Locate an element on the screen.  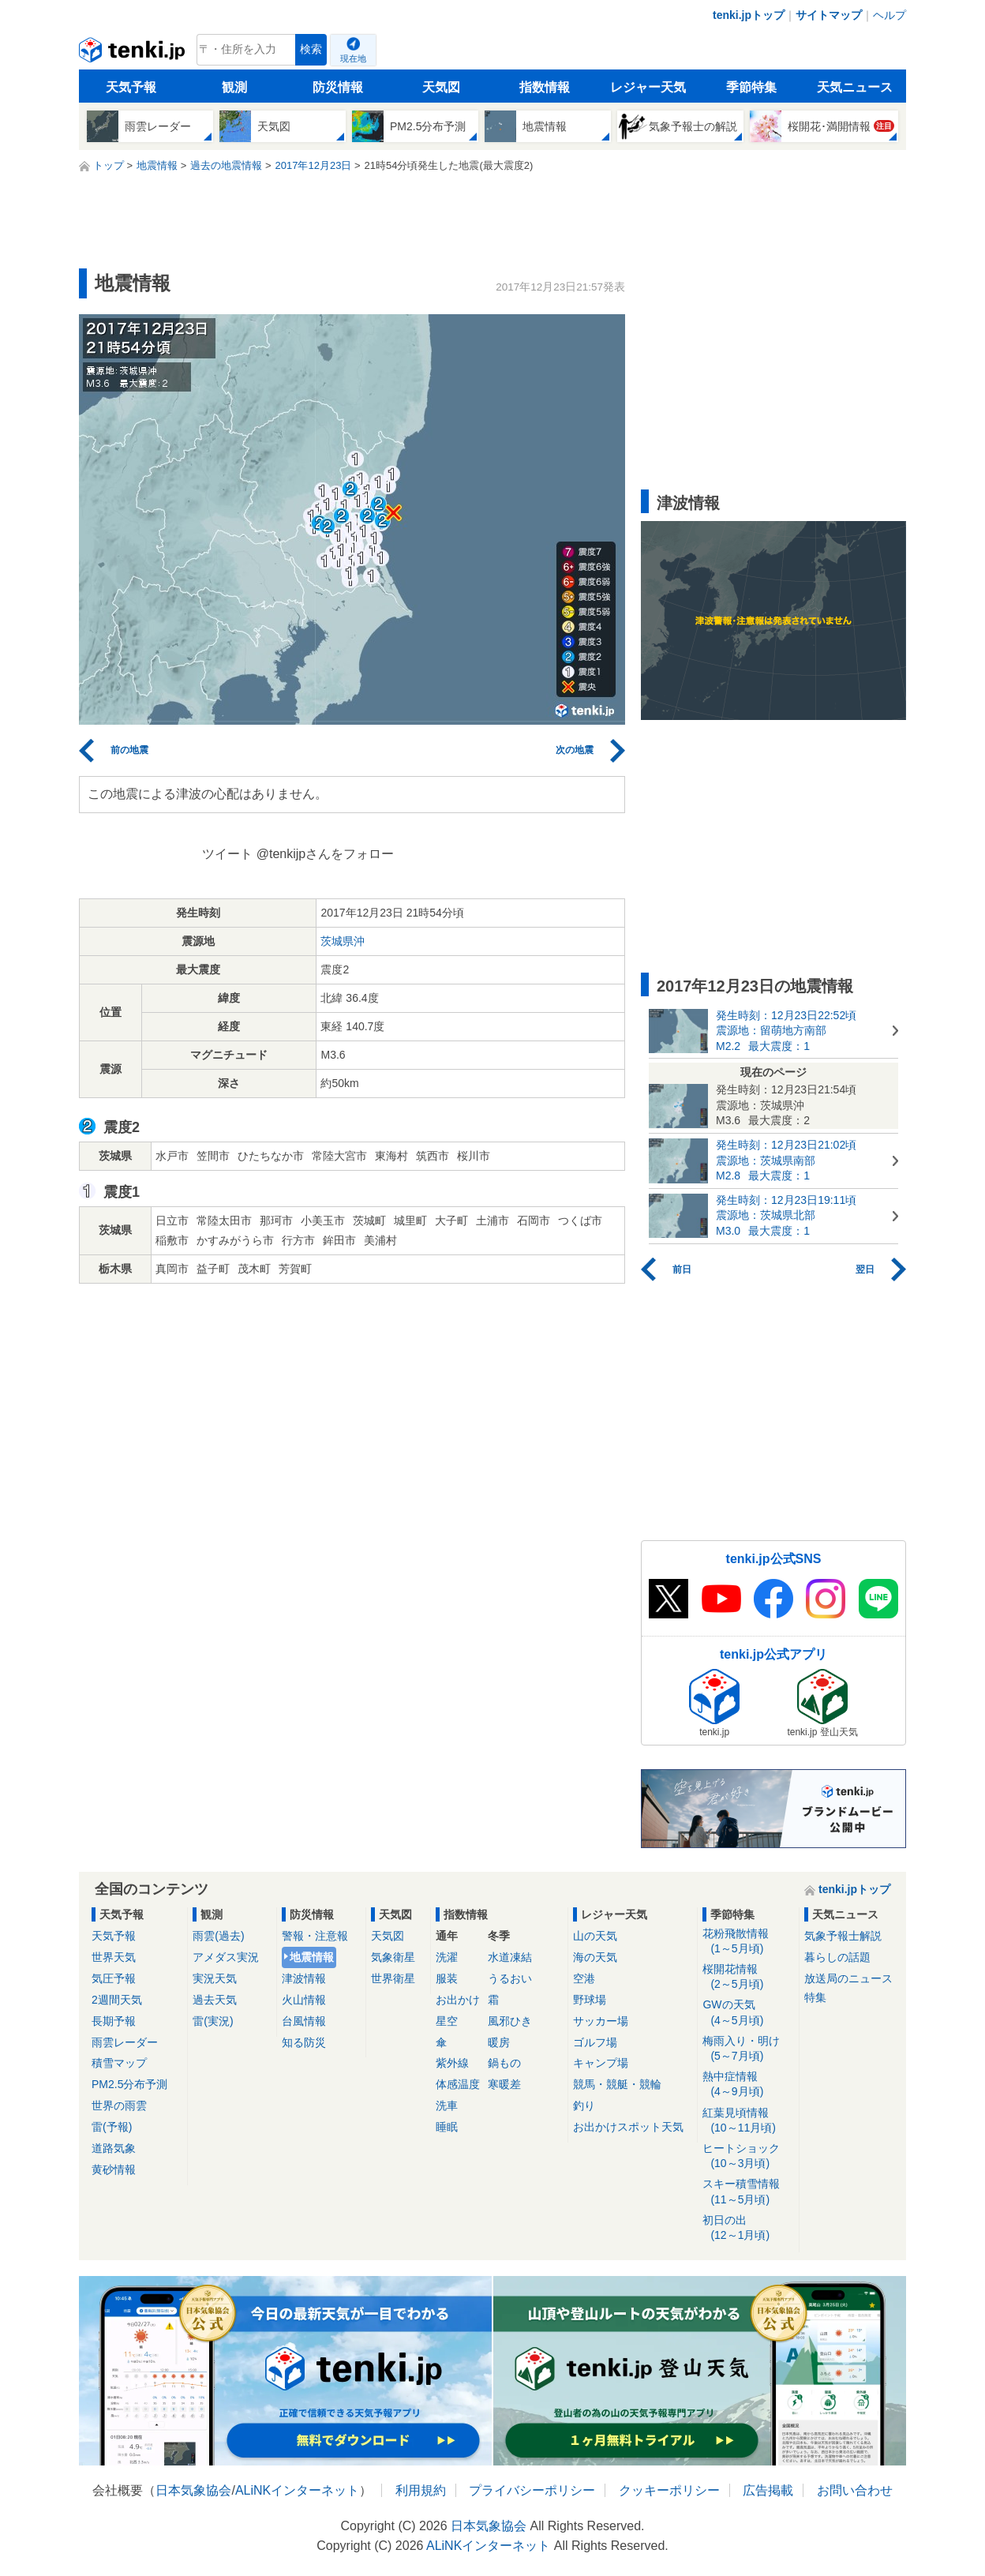
ゴルフ場 is located at coordinates (595, 2042).